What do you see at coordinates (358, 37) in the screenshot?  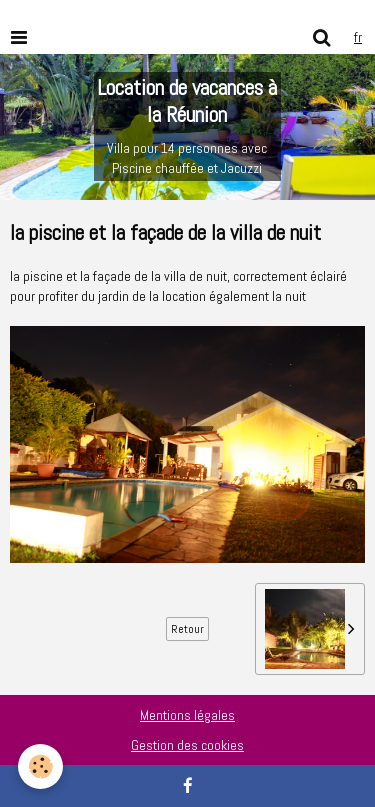 I see `fr` at bounding box center [358, 37].